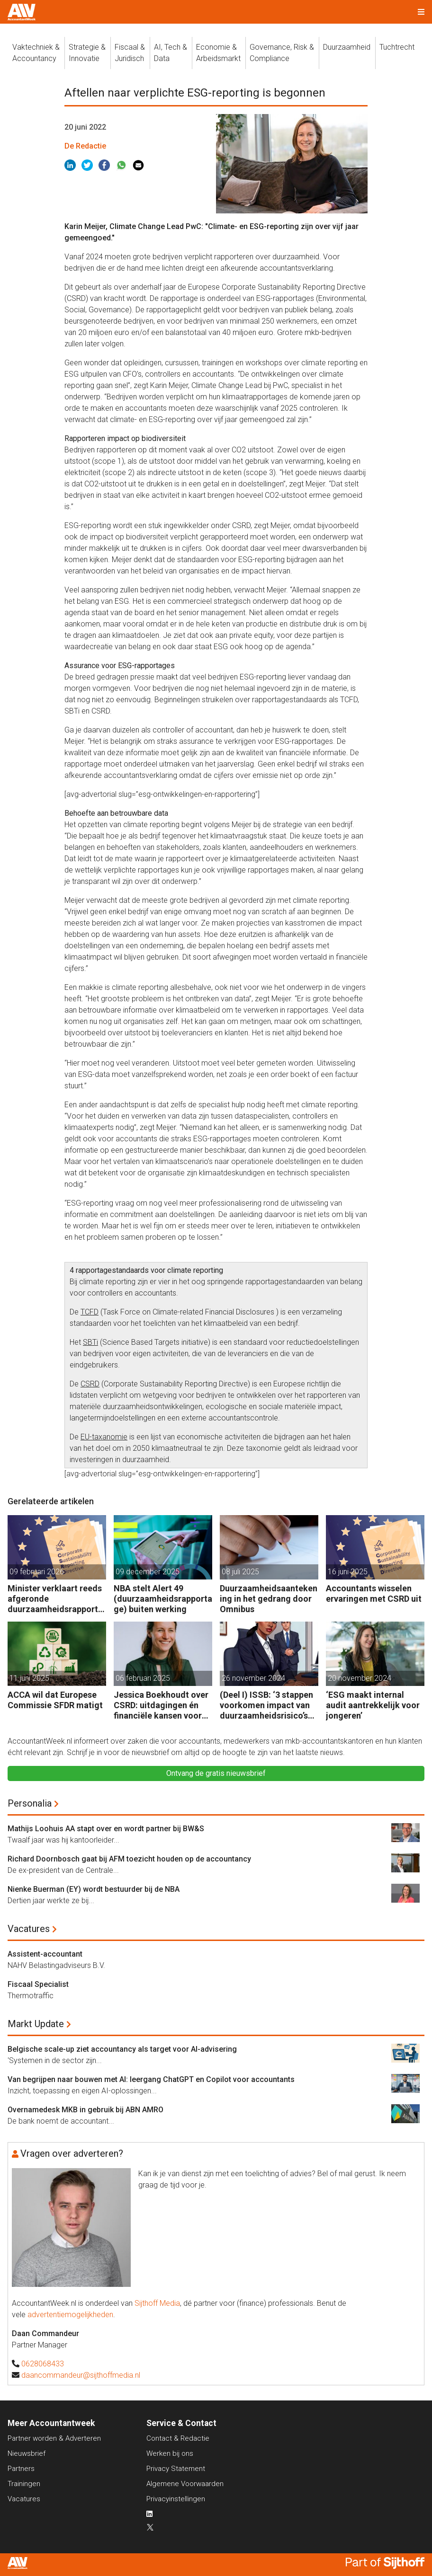 Image resolution: width=432 pixels, height=2576 pixels. What do you see at coordinates (54, 2438) in the screenshot?
I see `Partner worden & Adverteren` at bounding box center [54, 2438].